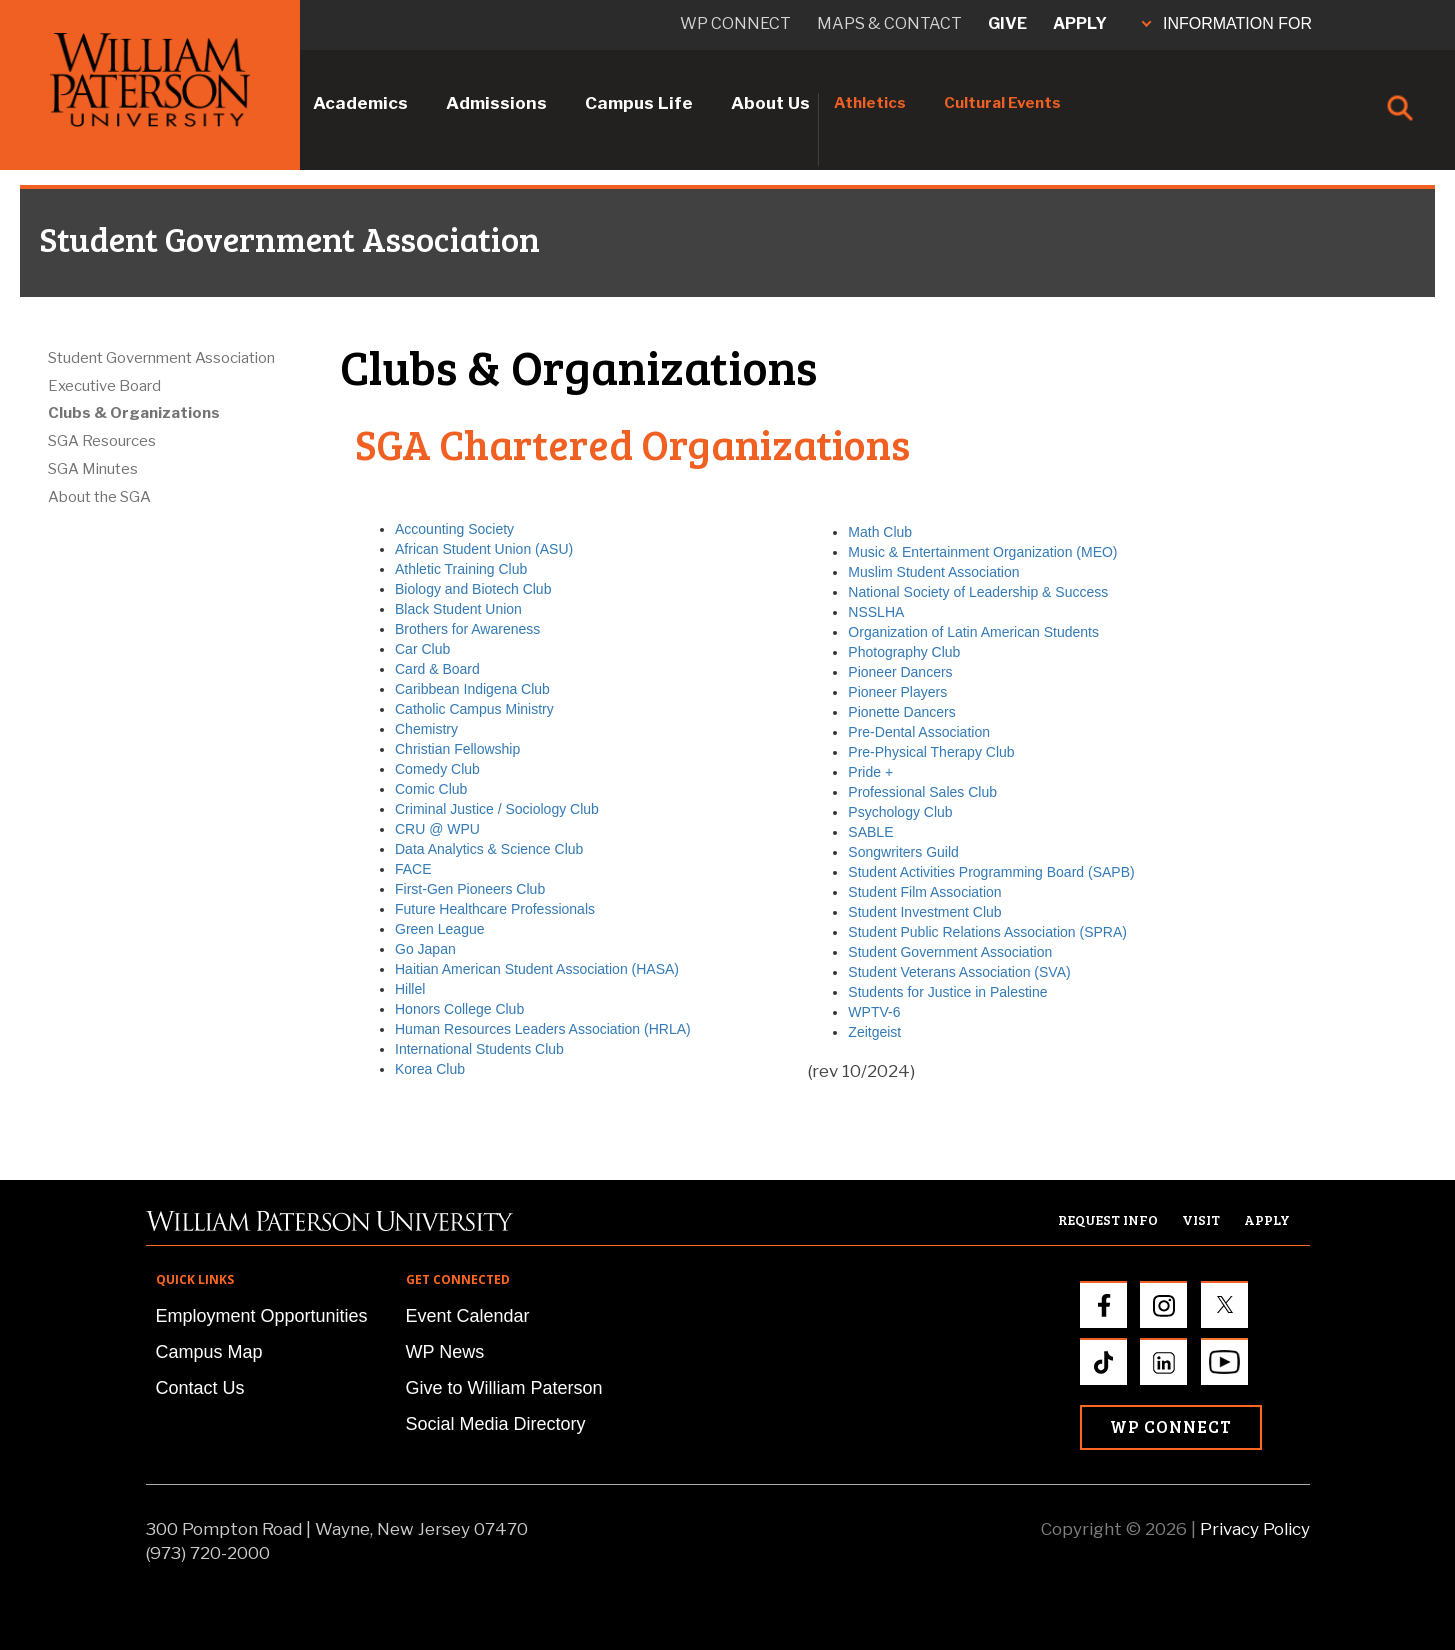 The height and width of the screenshot is (1650, 1455). Describe the element at coordinates (437, 669) in the screenshot. I see `Card & Board` at that location.